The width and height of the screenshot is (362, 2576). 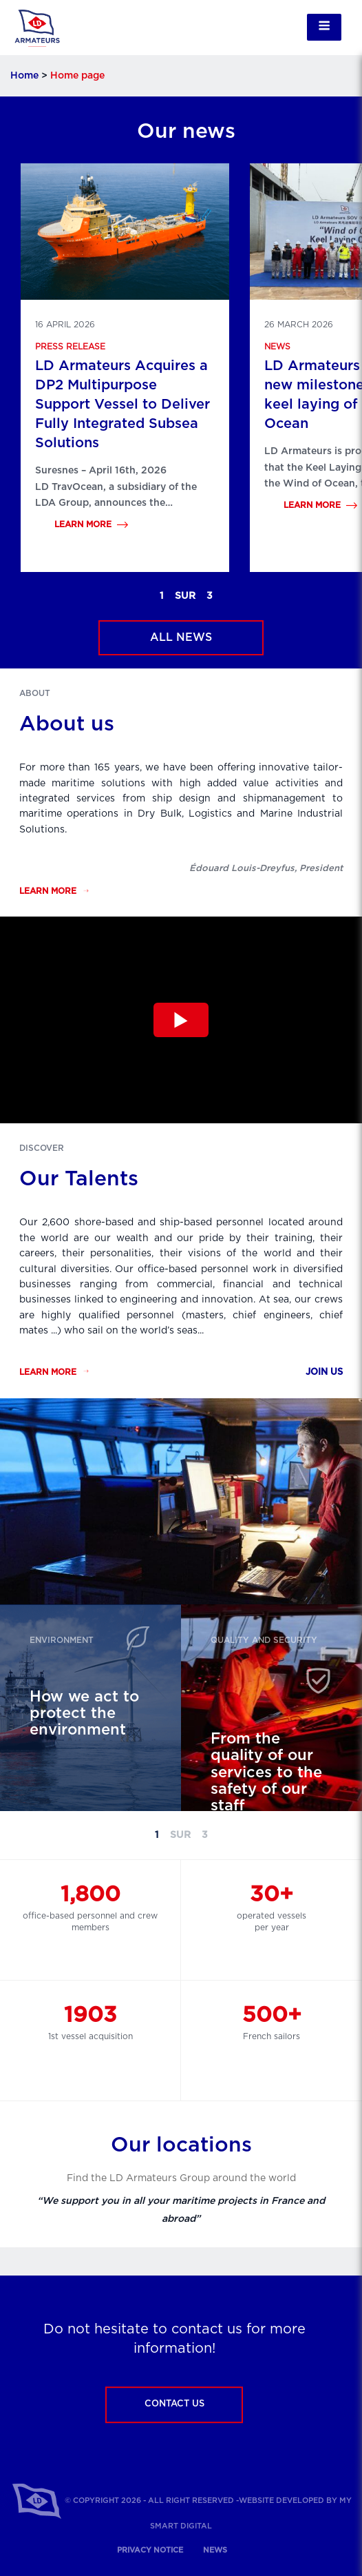 What do you see at coordinates (122, 596) in the screenshot?
I see `Previous` at bounding box center [122, 596].